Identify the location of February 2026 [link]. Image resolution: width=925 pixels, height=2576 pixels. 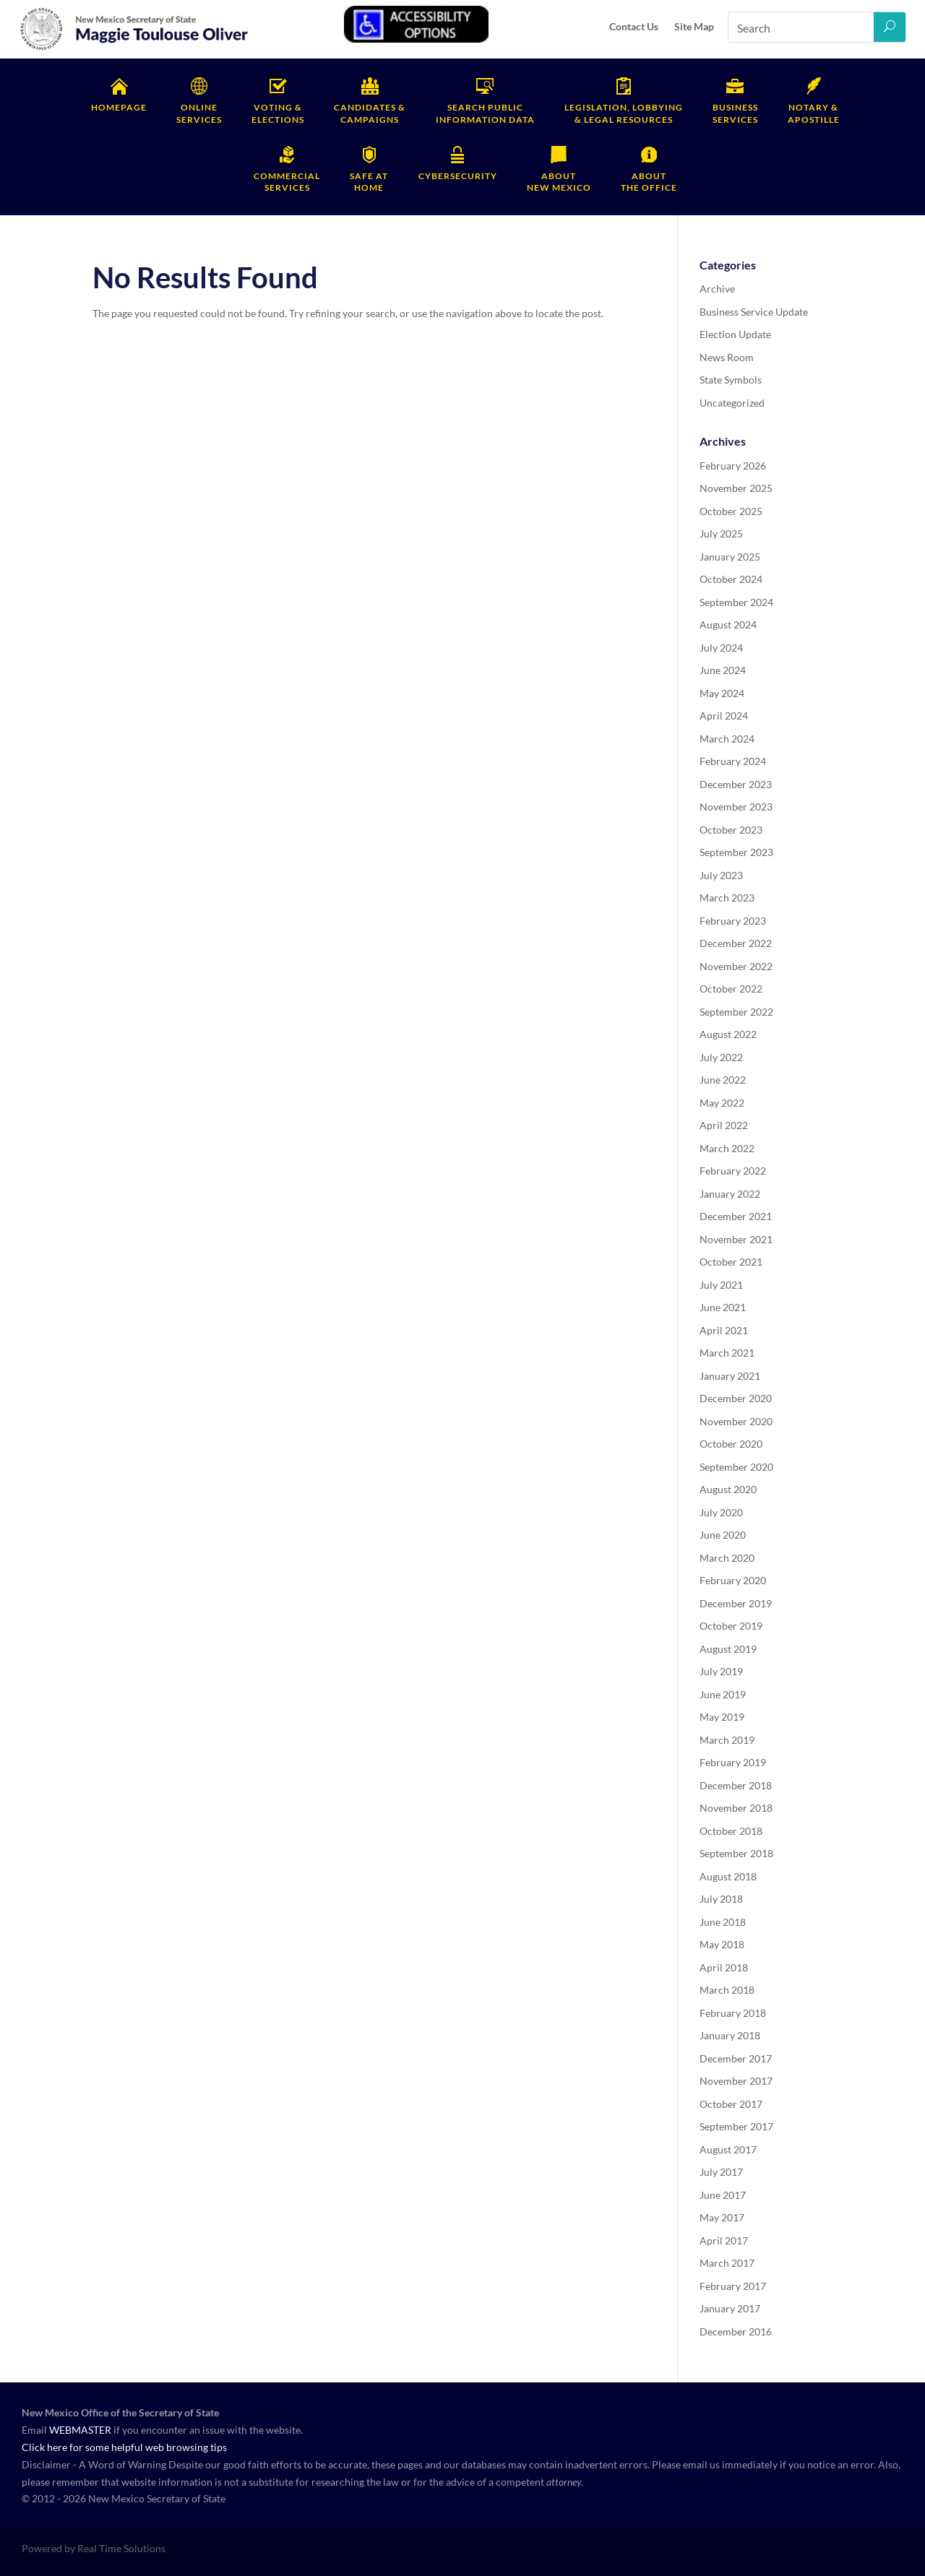
(733, 465).